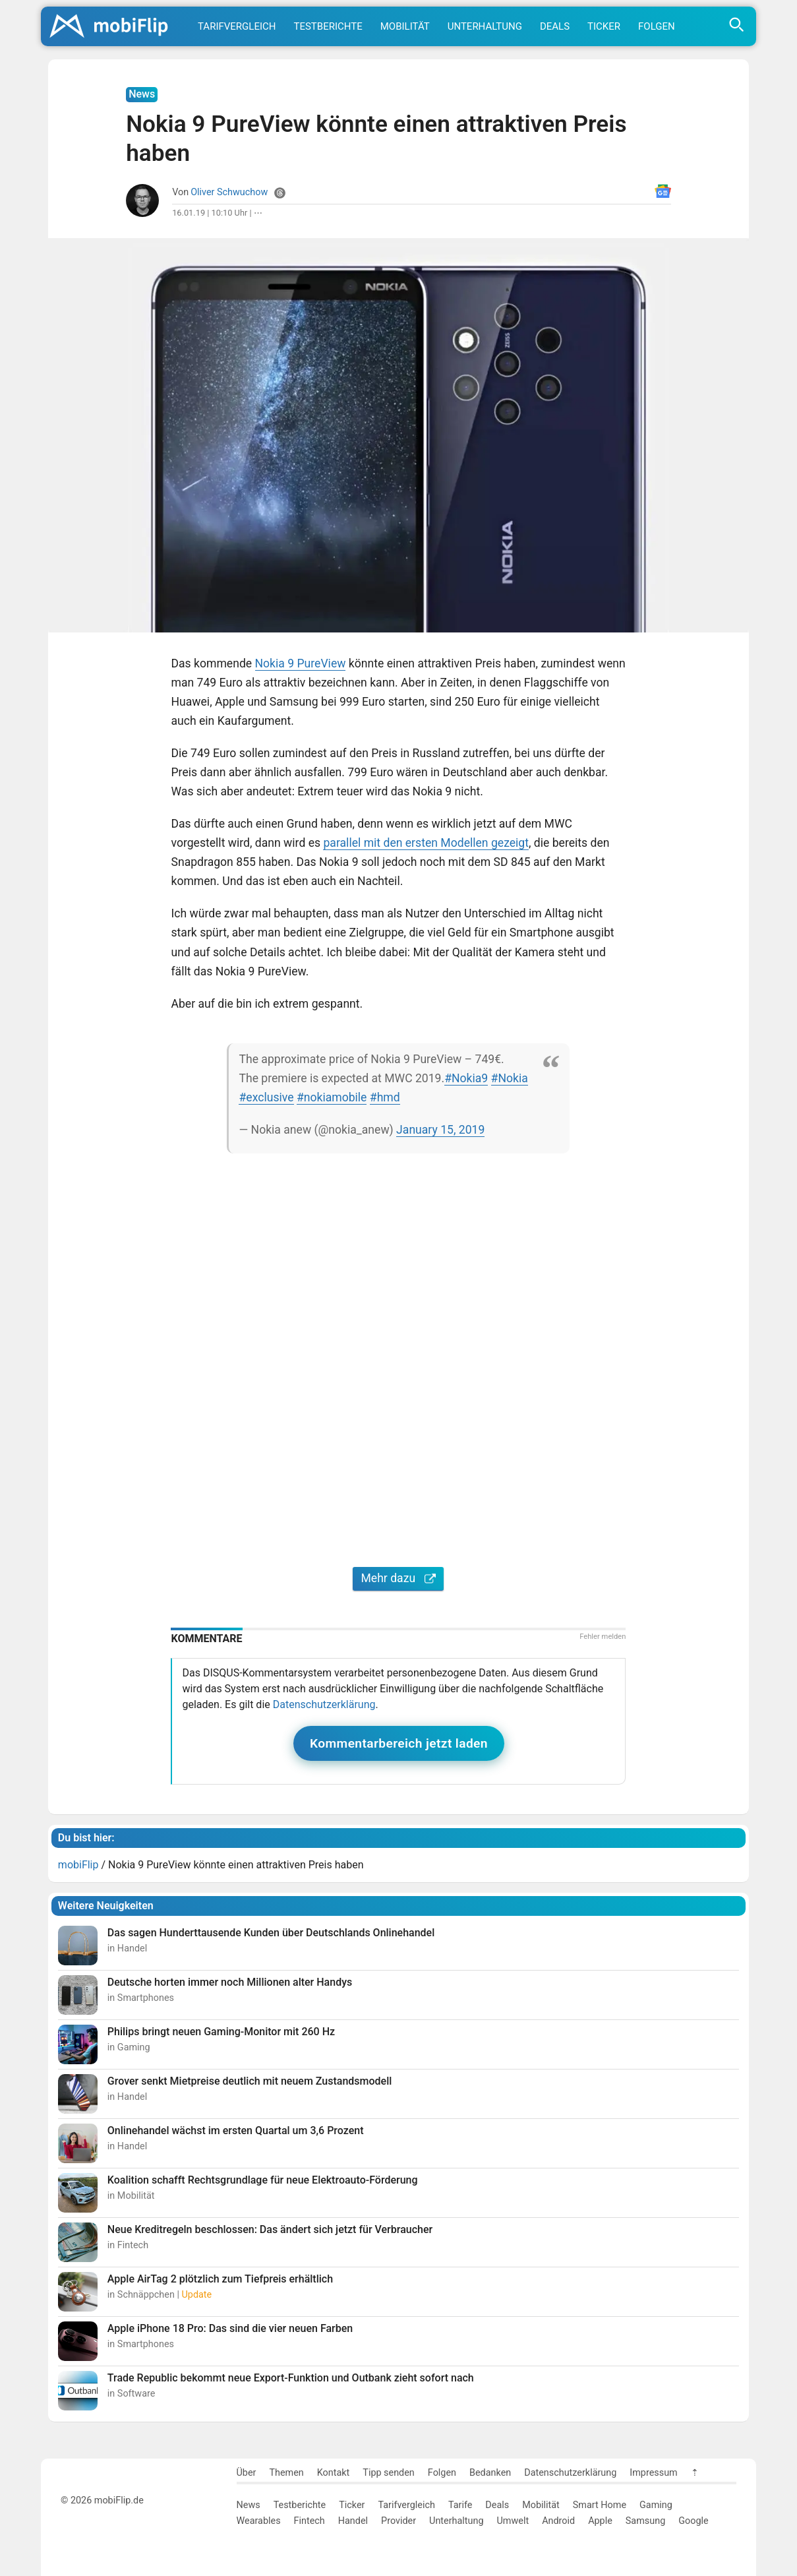 This screenshot has height=2576, width=797. What do you see at coordinates (385, 1097) in the screenshot?
I see `#hmd` at bounding box center [385, 1097].